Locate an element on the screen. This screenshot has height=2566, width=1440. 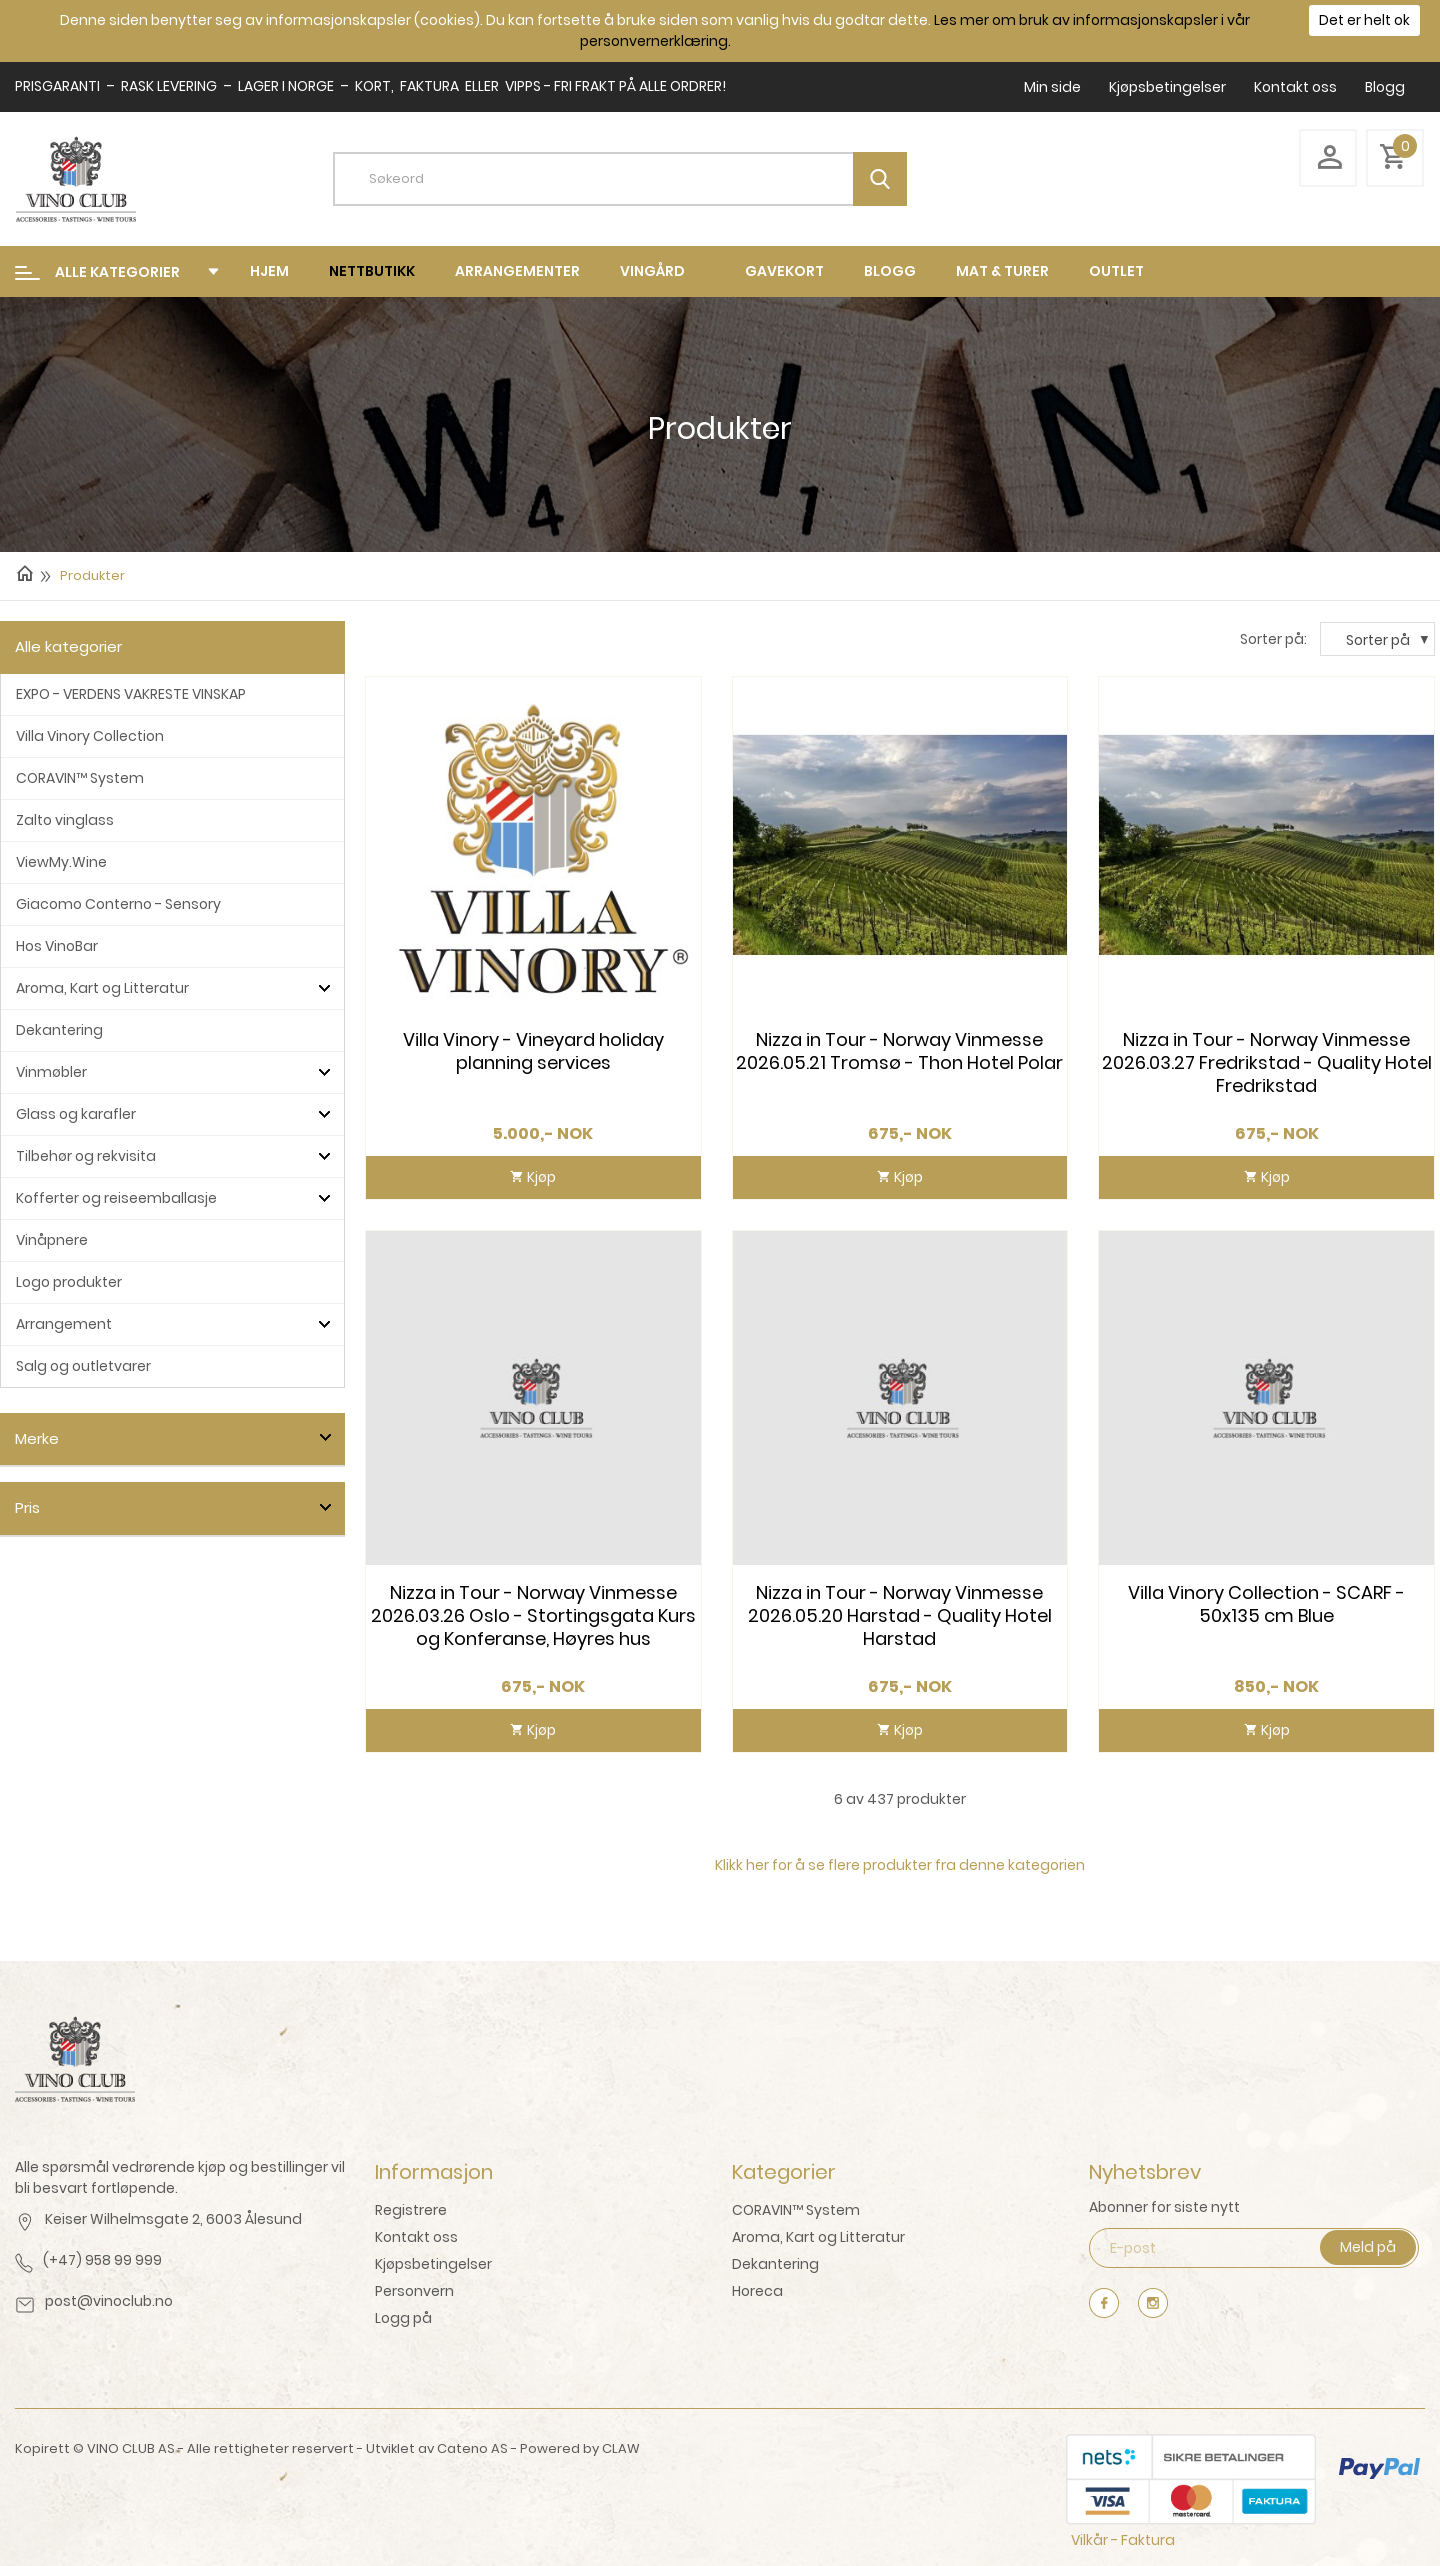
VINO CLUB AS is located at coordinates (131, 2448).